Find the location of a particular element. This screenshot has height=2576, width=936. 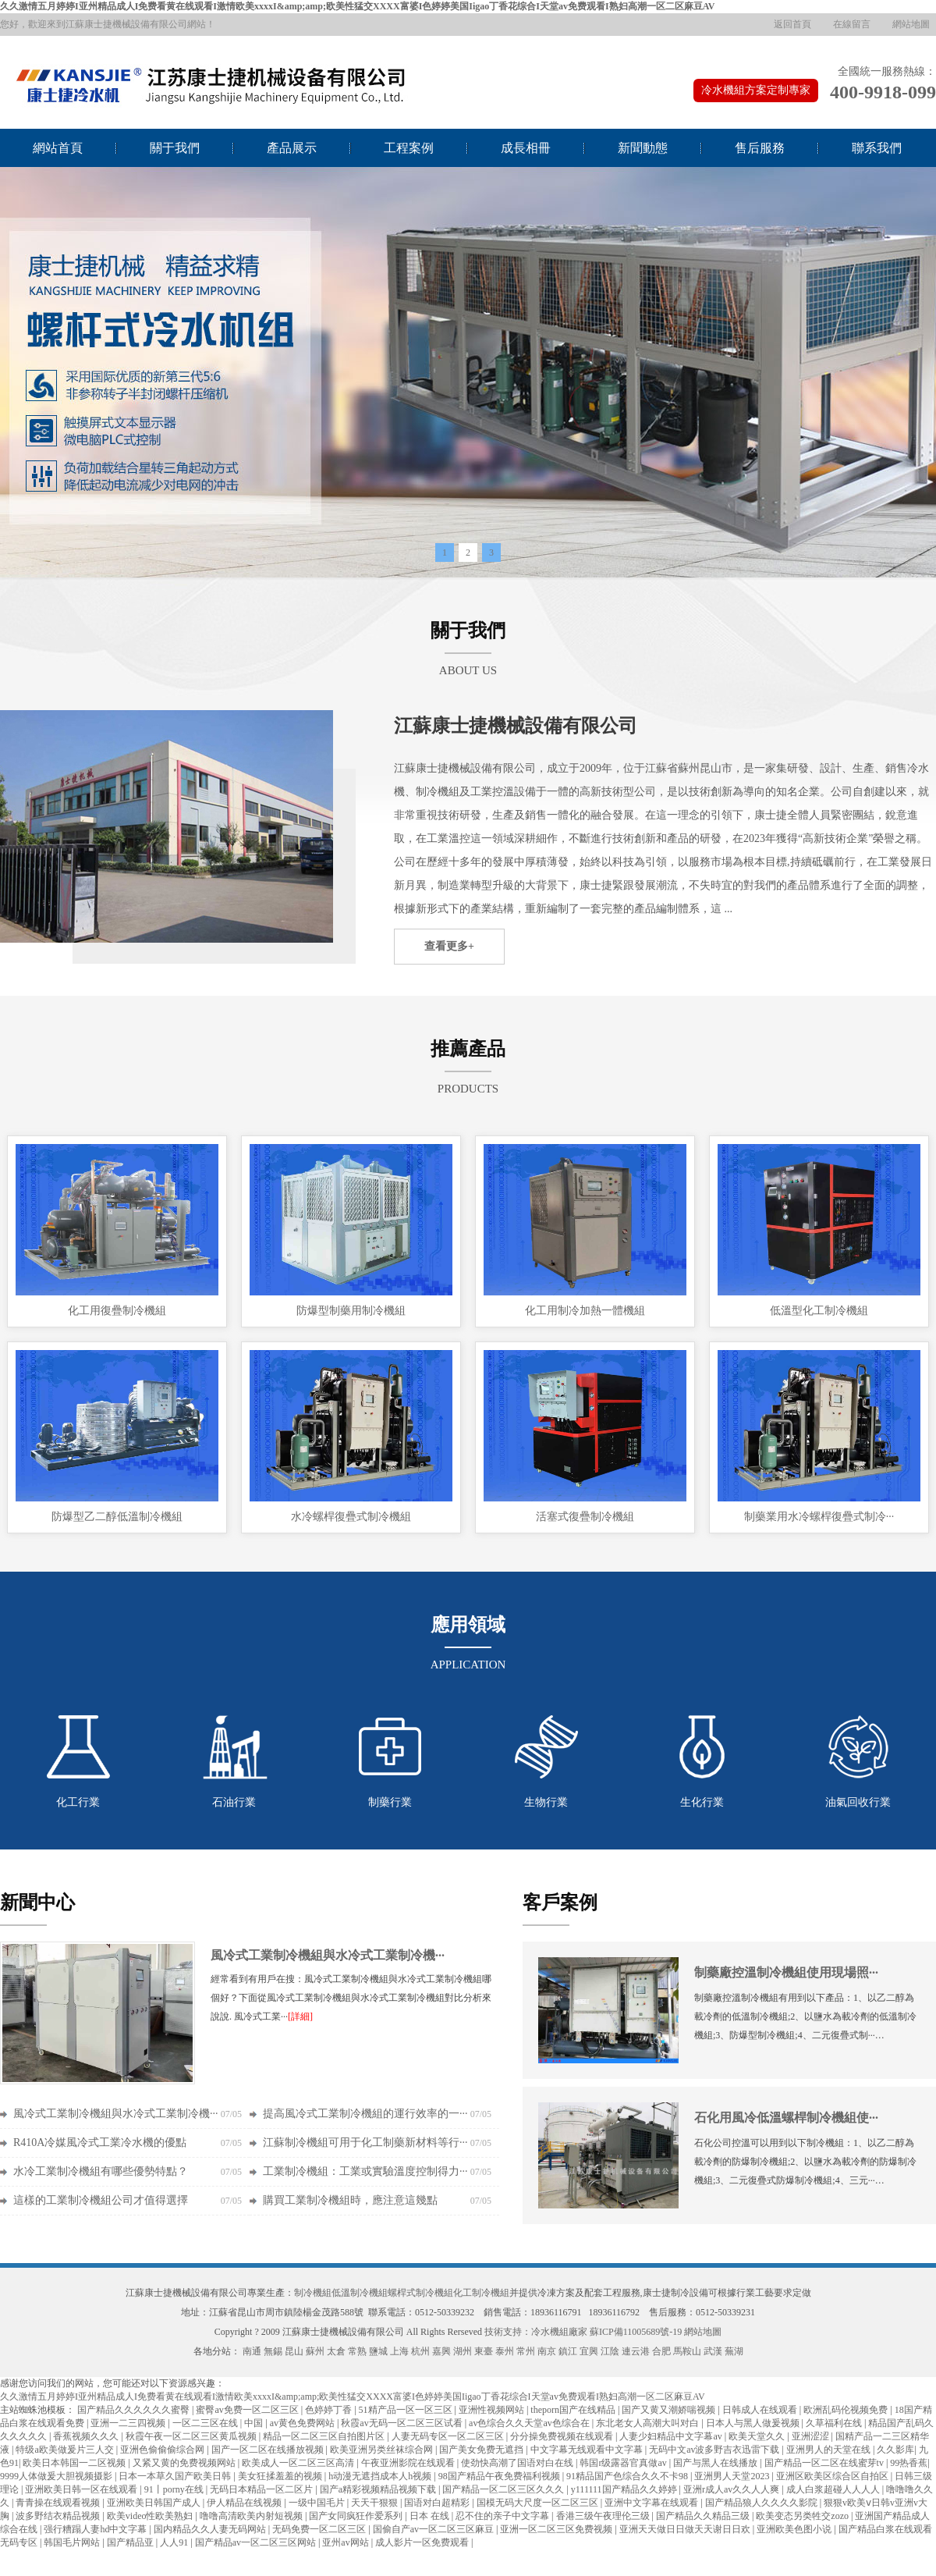

国内精品久久人妻无码网站 is located at coordinates (211, 2529).